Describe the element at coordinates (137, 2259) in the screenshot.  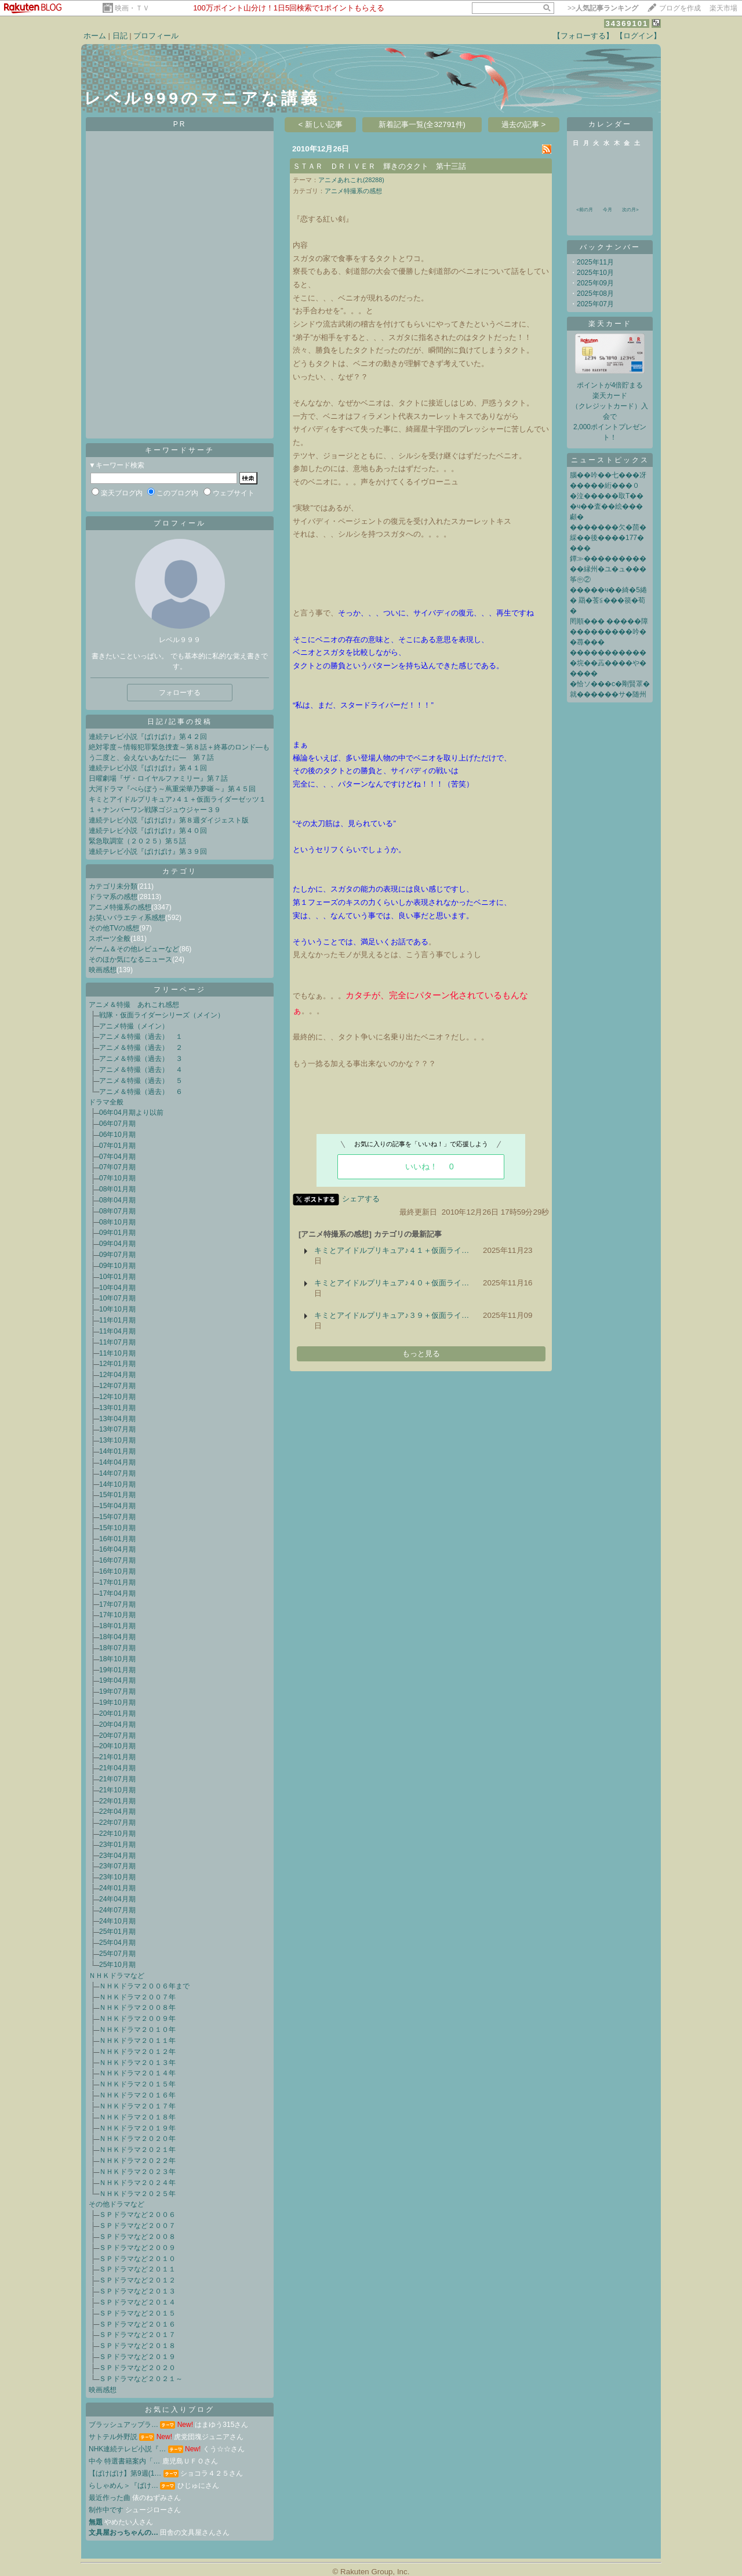
I see `ＳＰドラマなど２０１０` at that location.